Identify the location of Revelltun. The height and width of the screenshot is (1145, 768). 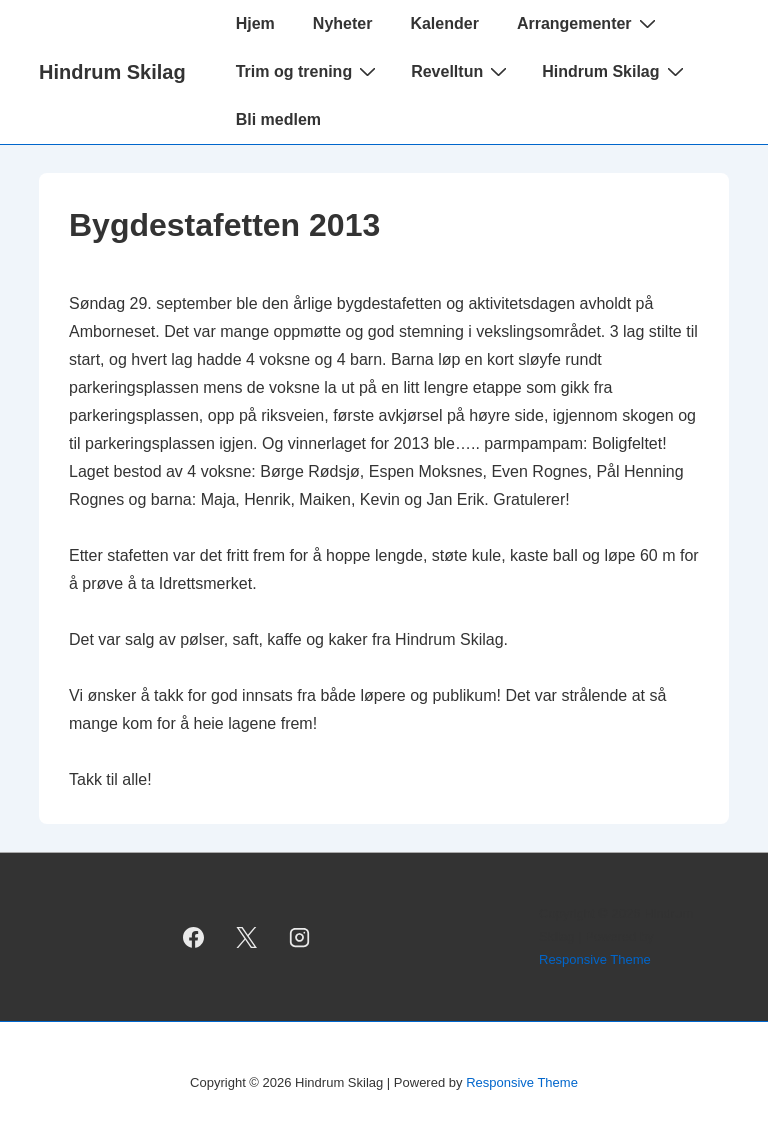
(461, 71).